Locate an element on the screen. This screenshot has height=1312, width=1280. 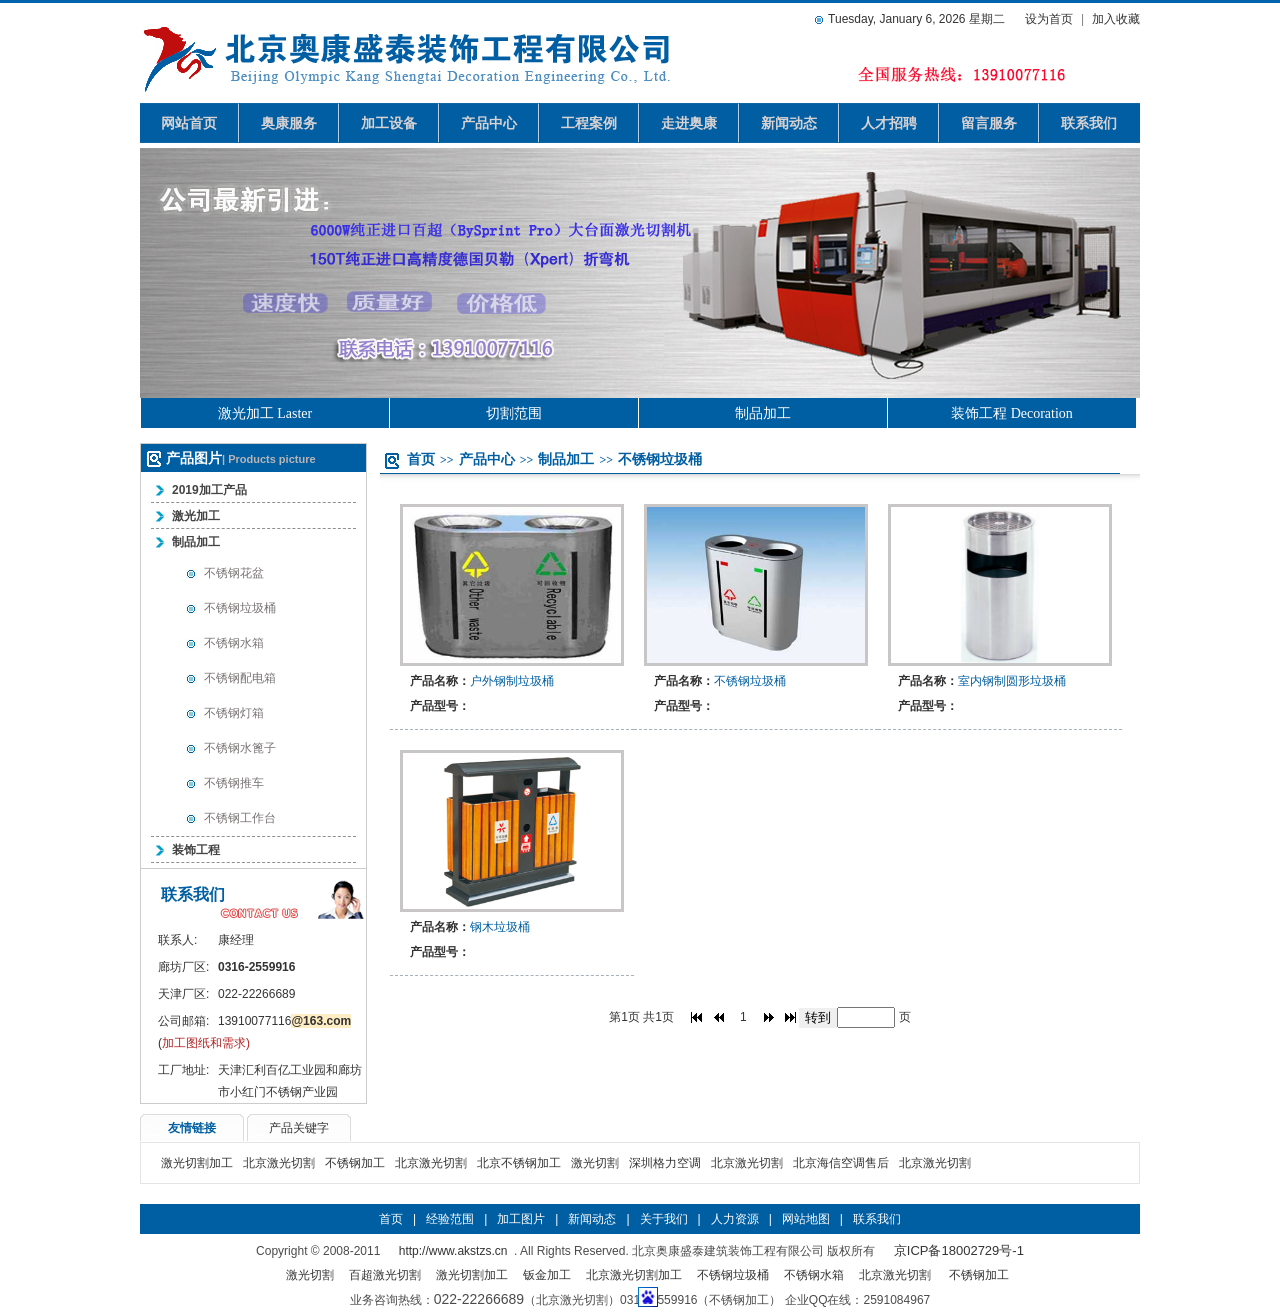
工程案例 is located at coordinates (589, 123).